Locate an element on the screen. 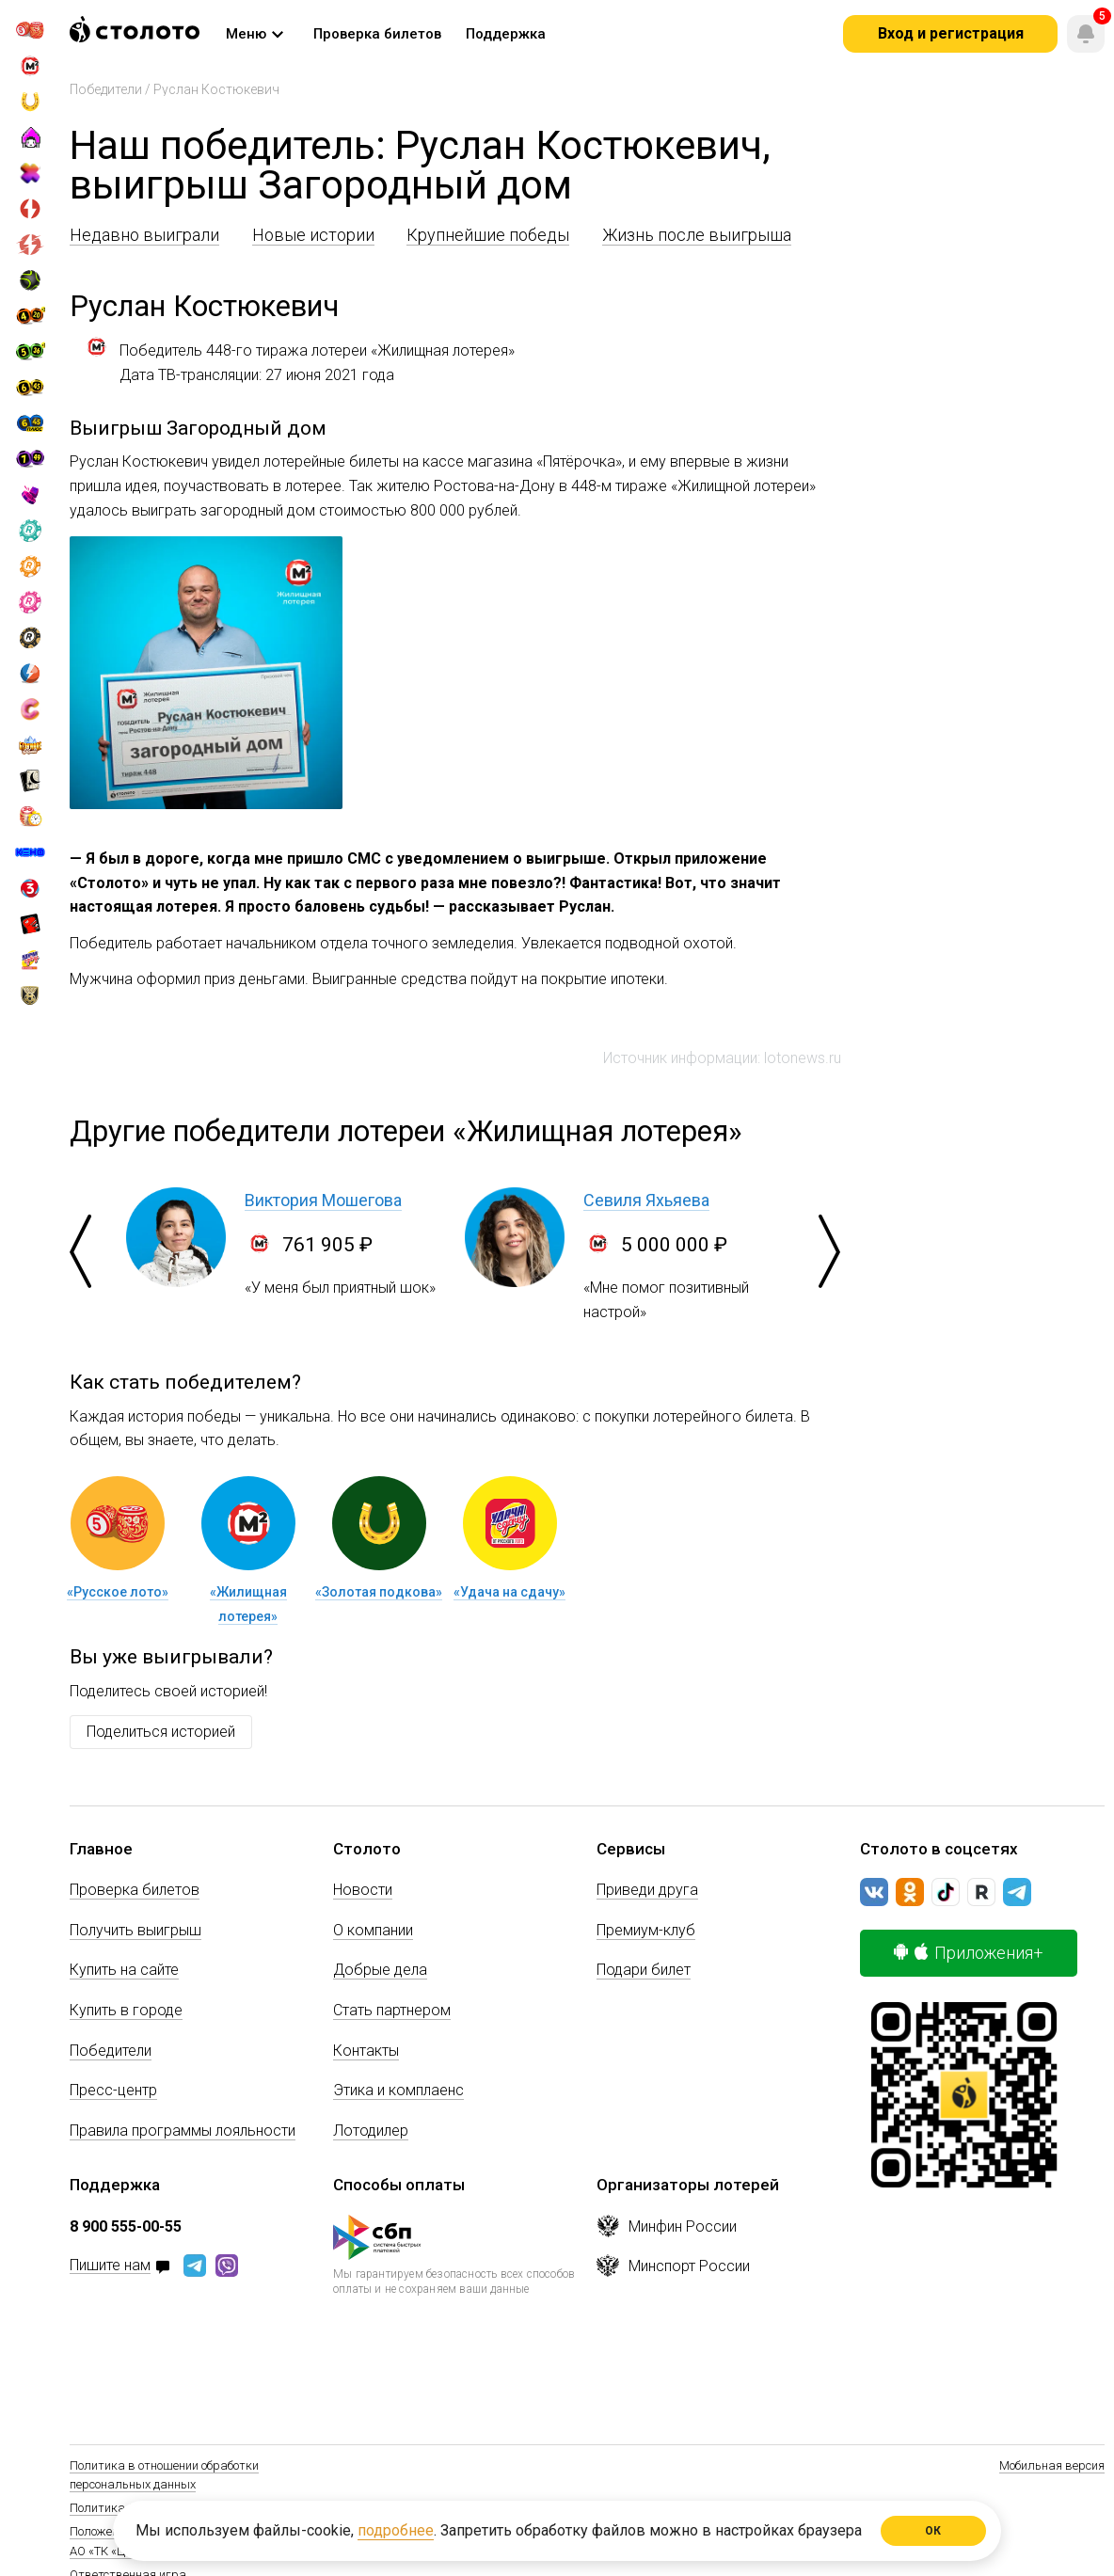 This screenshot has width=1114, height=2576. Премиум-клуб is located at coordinates (646, 1930).